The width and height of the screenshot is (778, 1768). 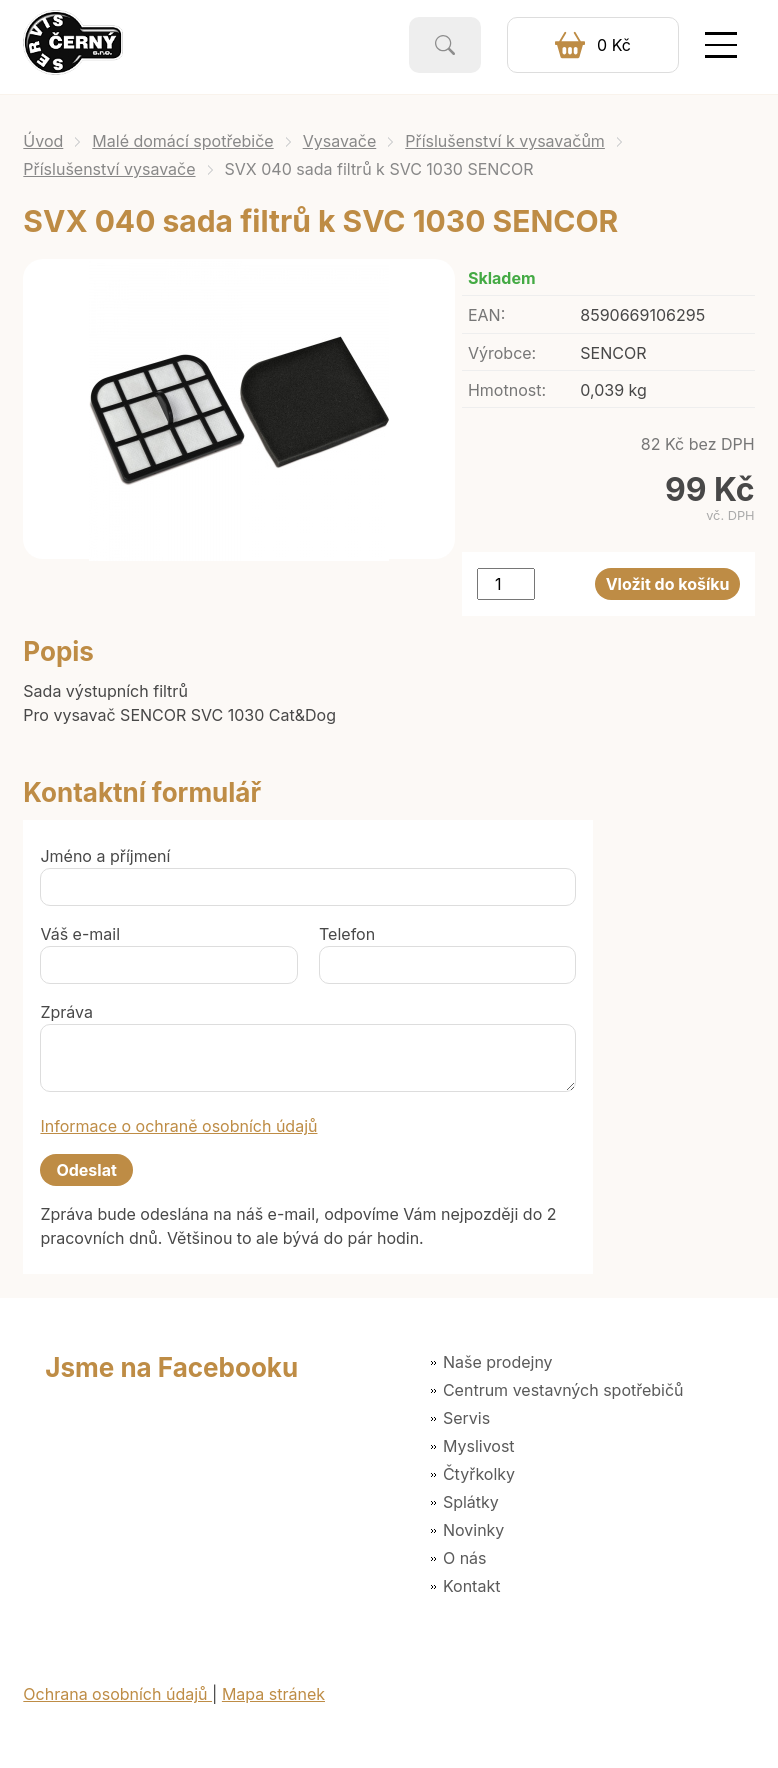 What do you see at coordinates (471, 1586) in the screenshot?
I see `Kontakt` at bounding box center [471, 1586].